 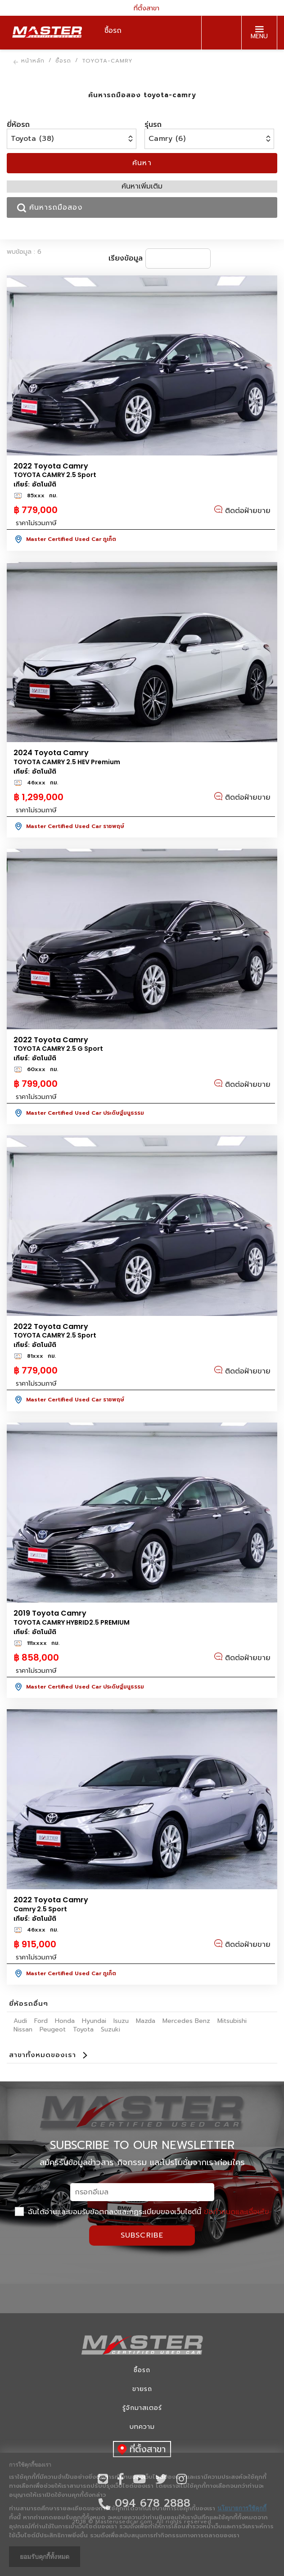 What do you see at coordinates (153, 125) in the screenshot?
I see `รุ่นรถ` at bounding box center [153, 125].